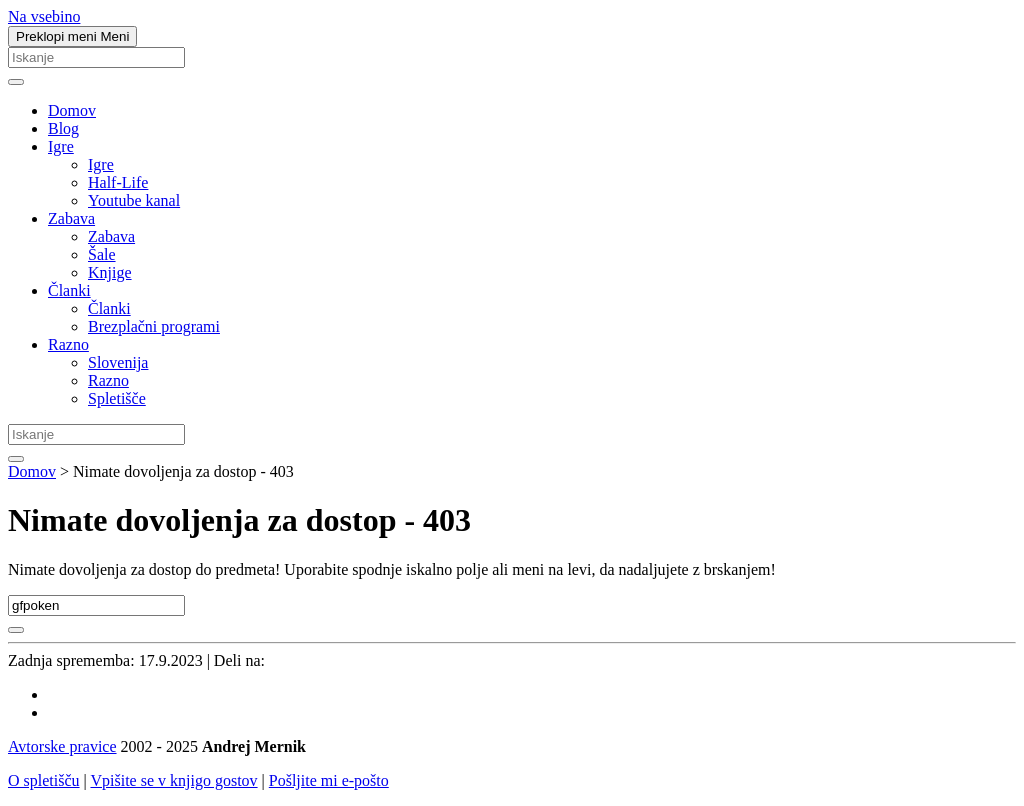 The width and height of the screenshot is (1024, 806). I want to click on Slovenija, so click(118, 362).